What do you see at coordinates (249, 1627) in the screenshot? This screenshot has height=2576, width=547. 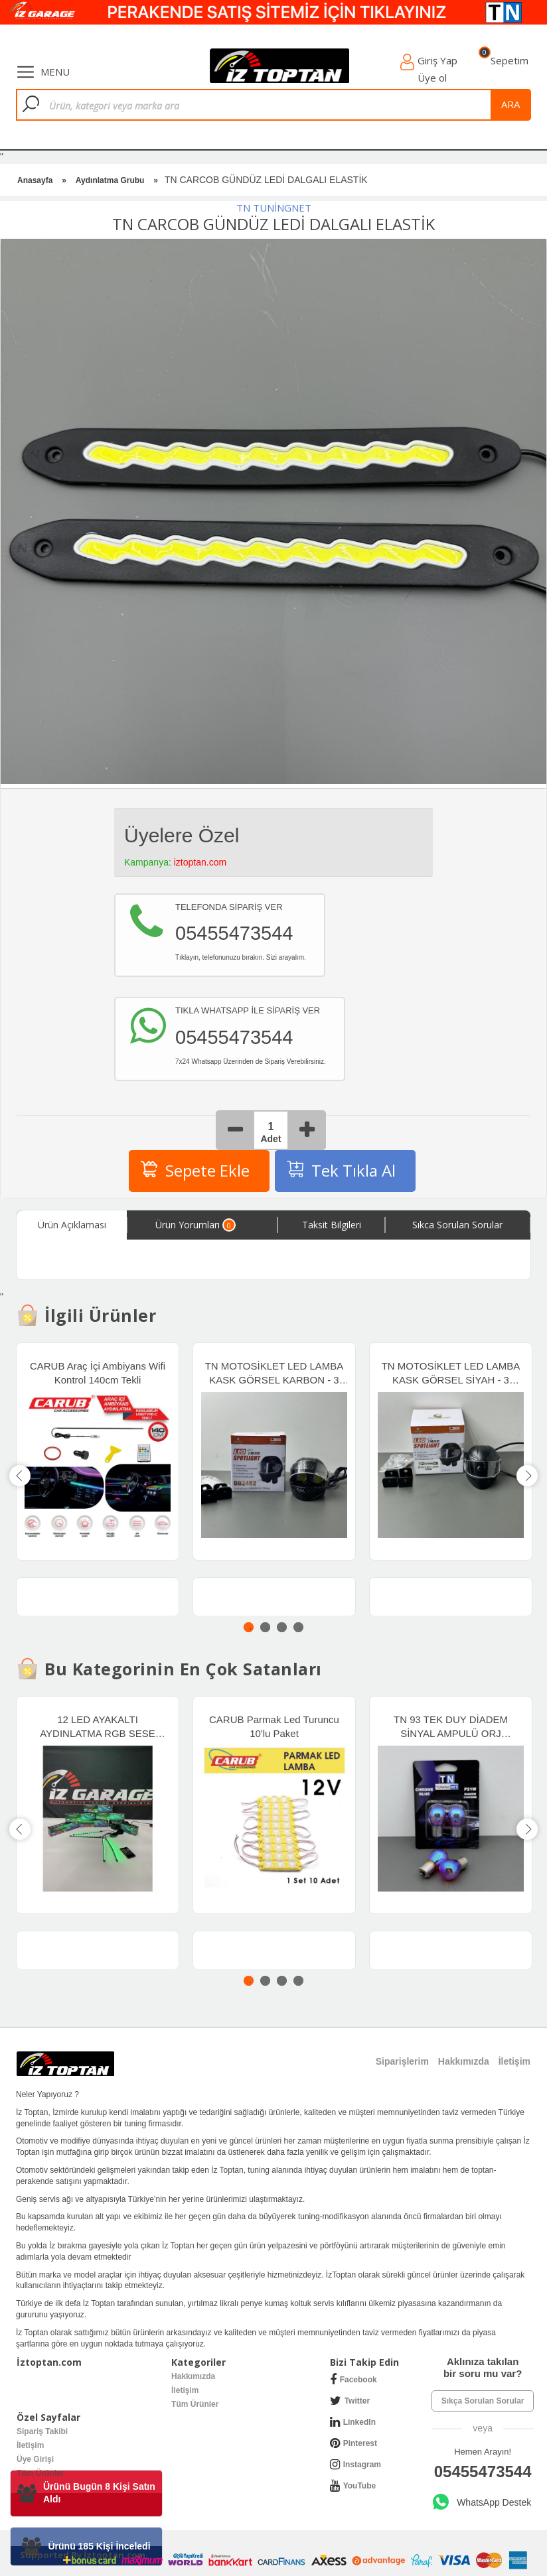 I see `1 [tab]` at bounding box center [249, 1627].